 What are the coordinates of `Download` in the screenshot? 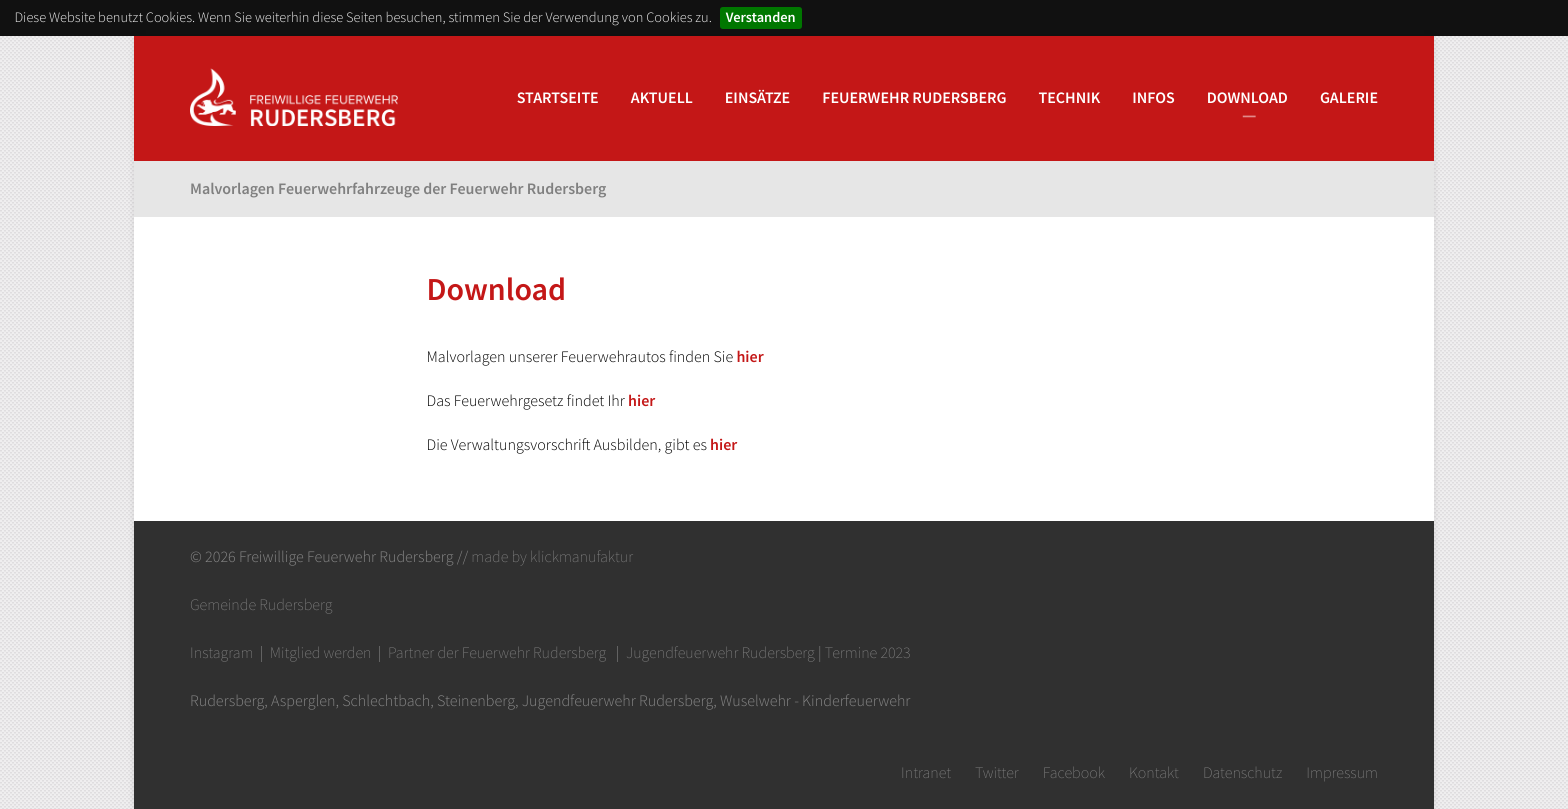 It's located at (1247, 98).